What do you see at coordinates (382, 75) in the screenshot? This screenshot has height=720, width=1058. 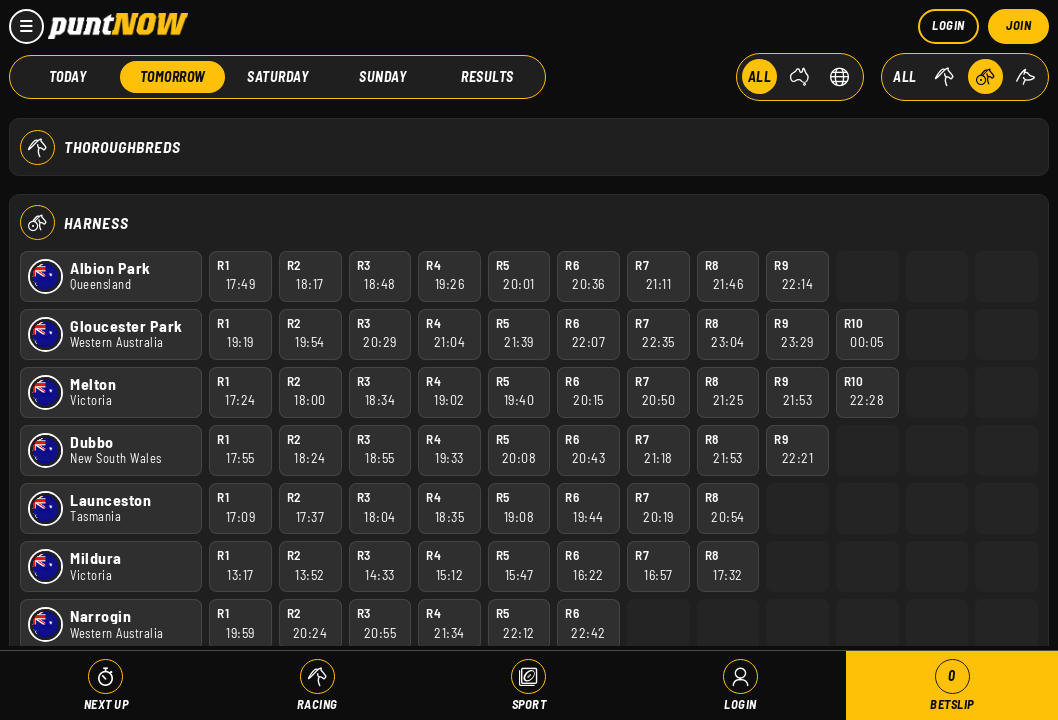 I see `Sunday` at bounding box center [382, 75].